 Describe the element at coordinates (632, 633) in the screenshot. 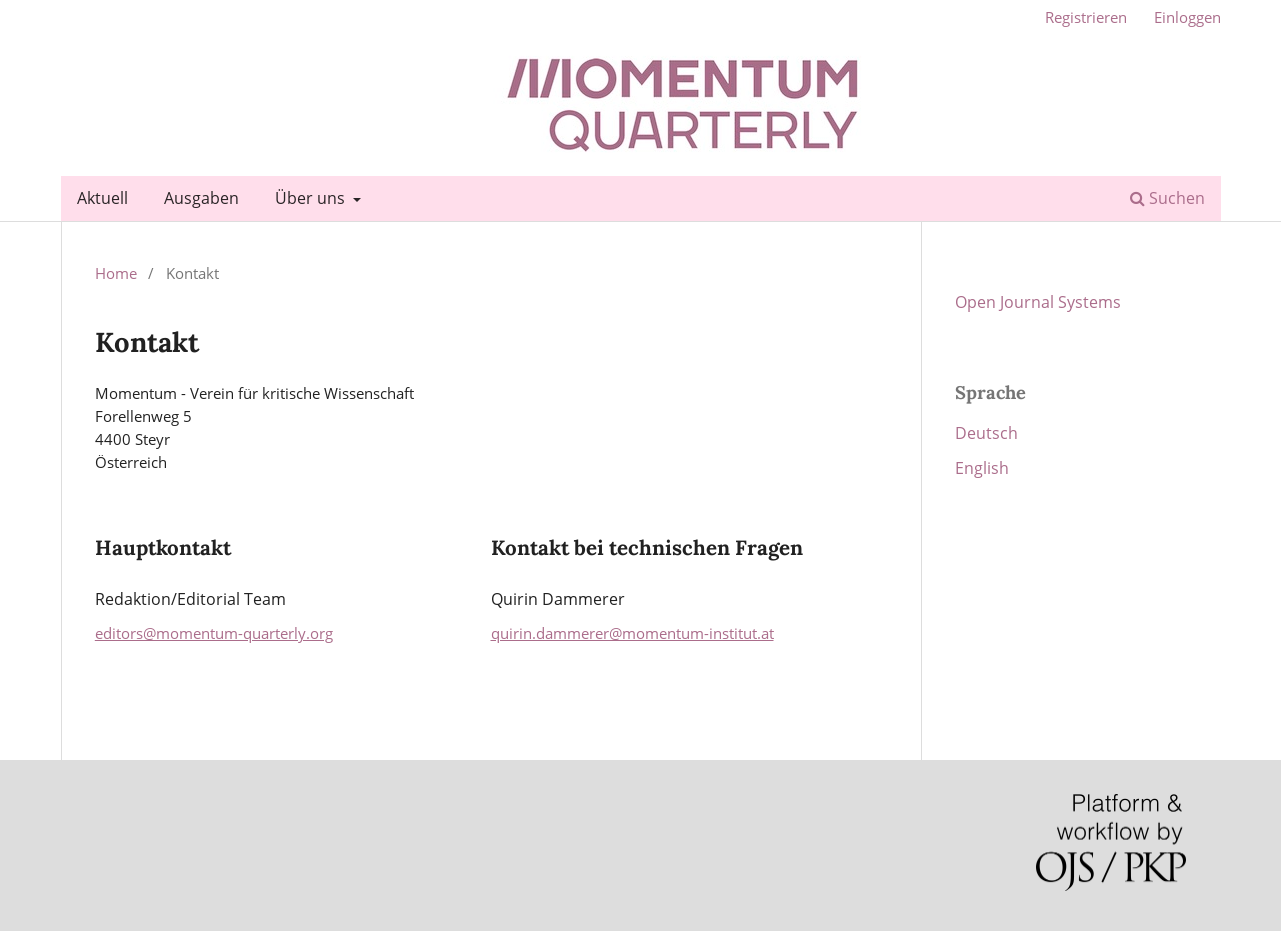

I see `quirin.dammerer@momentum-institut.at` at that location.